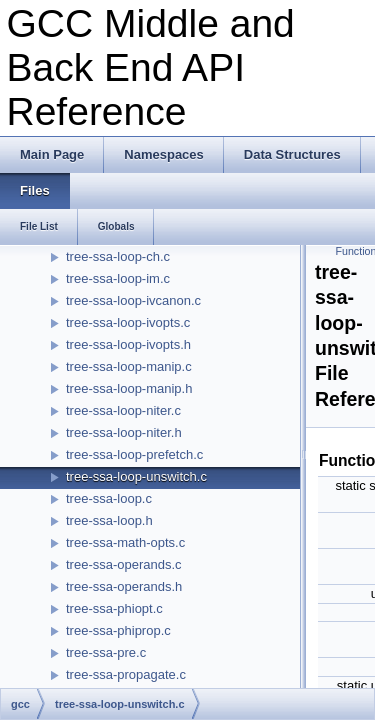 The image size is (375, 720). Describe the element at coordinates (109, 498) in the screenshot. I see `tree-ssa-loop.c` at that location.